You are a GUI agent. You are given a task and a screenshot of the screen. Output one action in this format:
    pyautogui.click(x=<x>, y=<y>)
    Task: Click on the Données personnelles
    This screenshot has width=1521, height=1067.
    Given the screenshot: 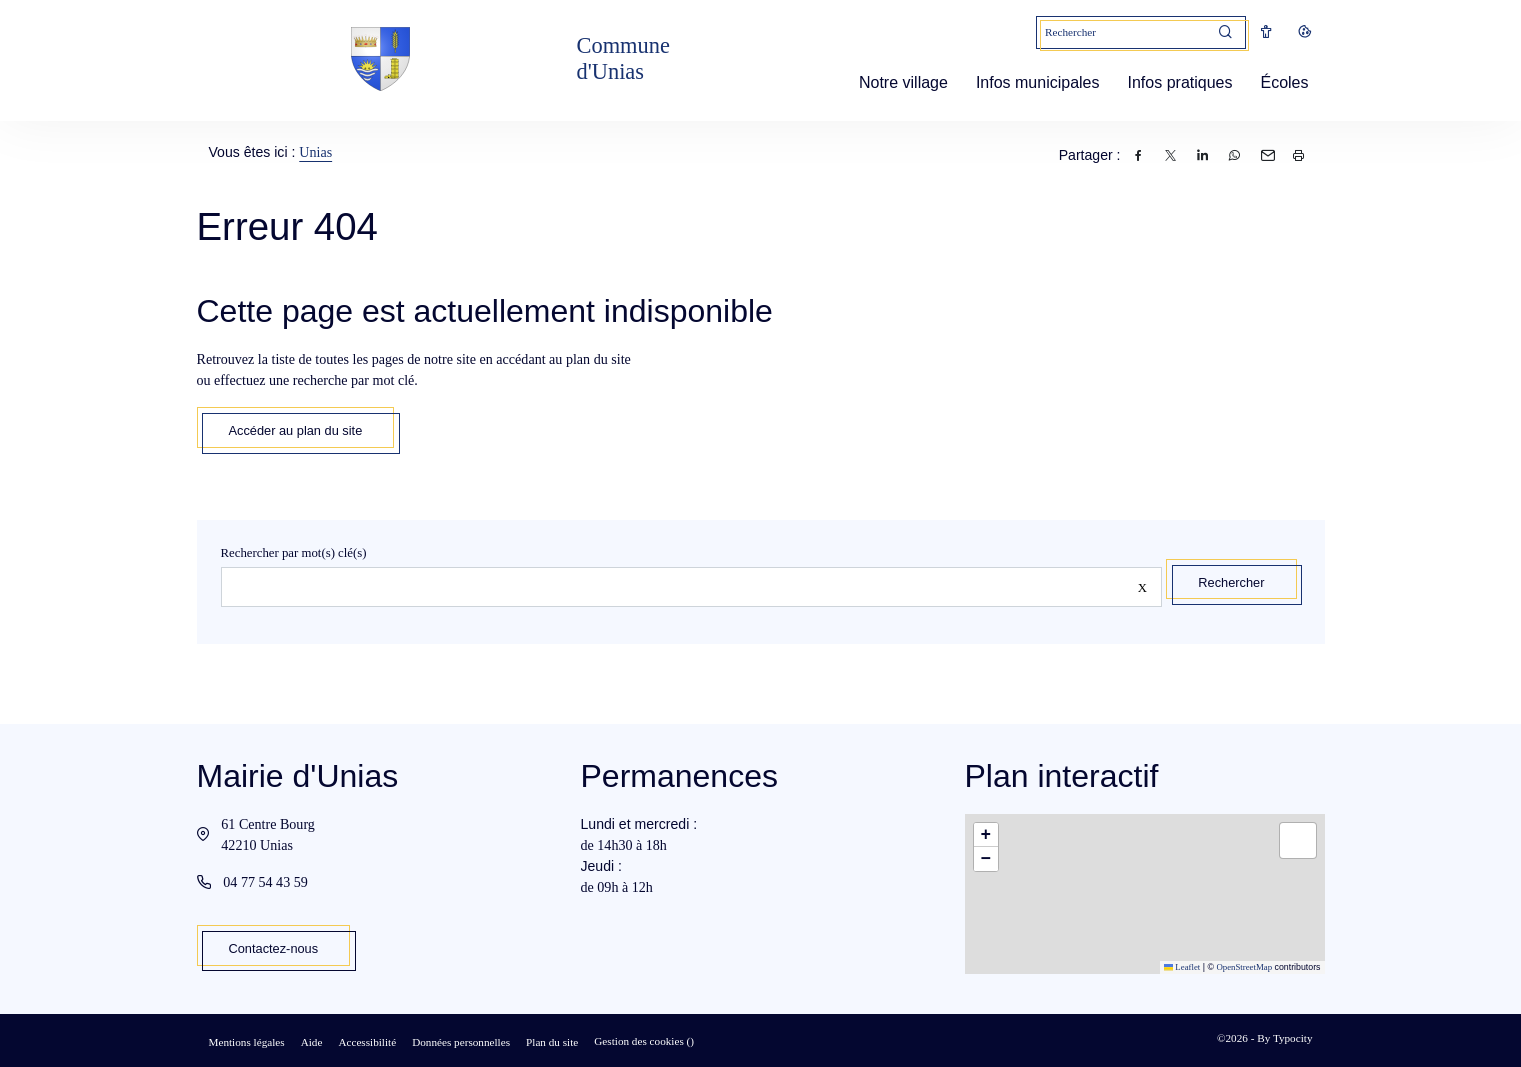 What is the action you would take?
    pyautogui.click(x=461, y=1042)
    